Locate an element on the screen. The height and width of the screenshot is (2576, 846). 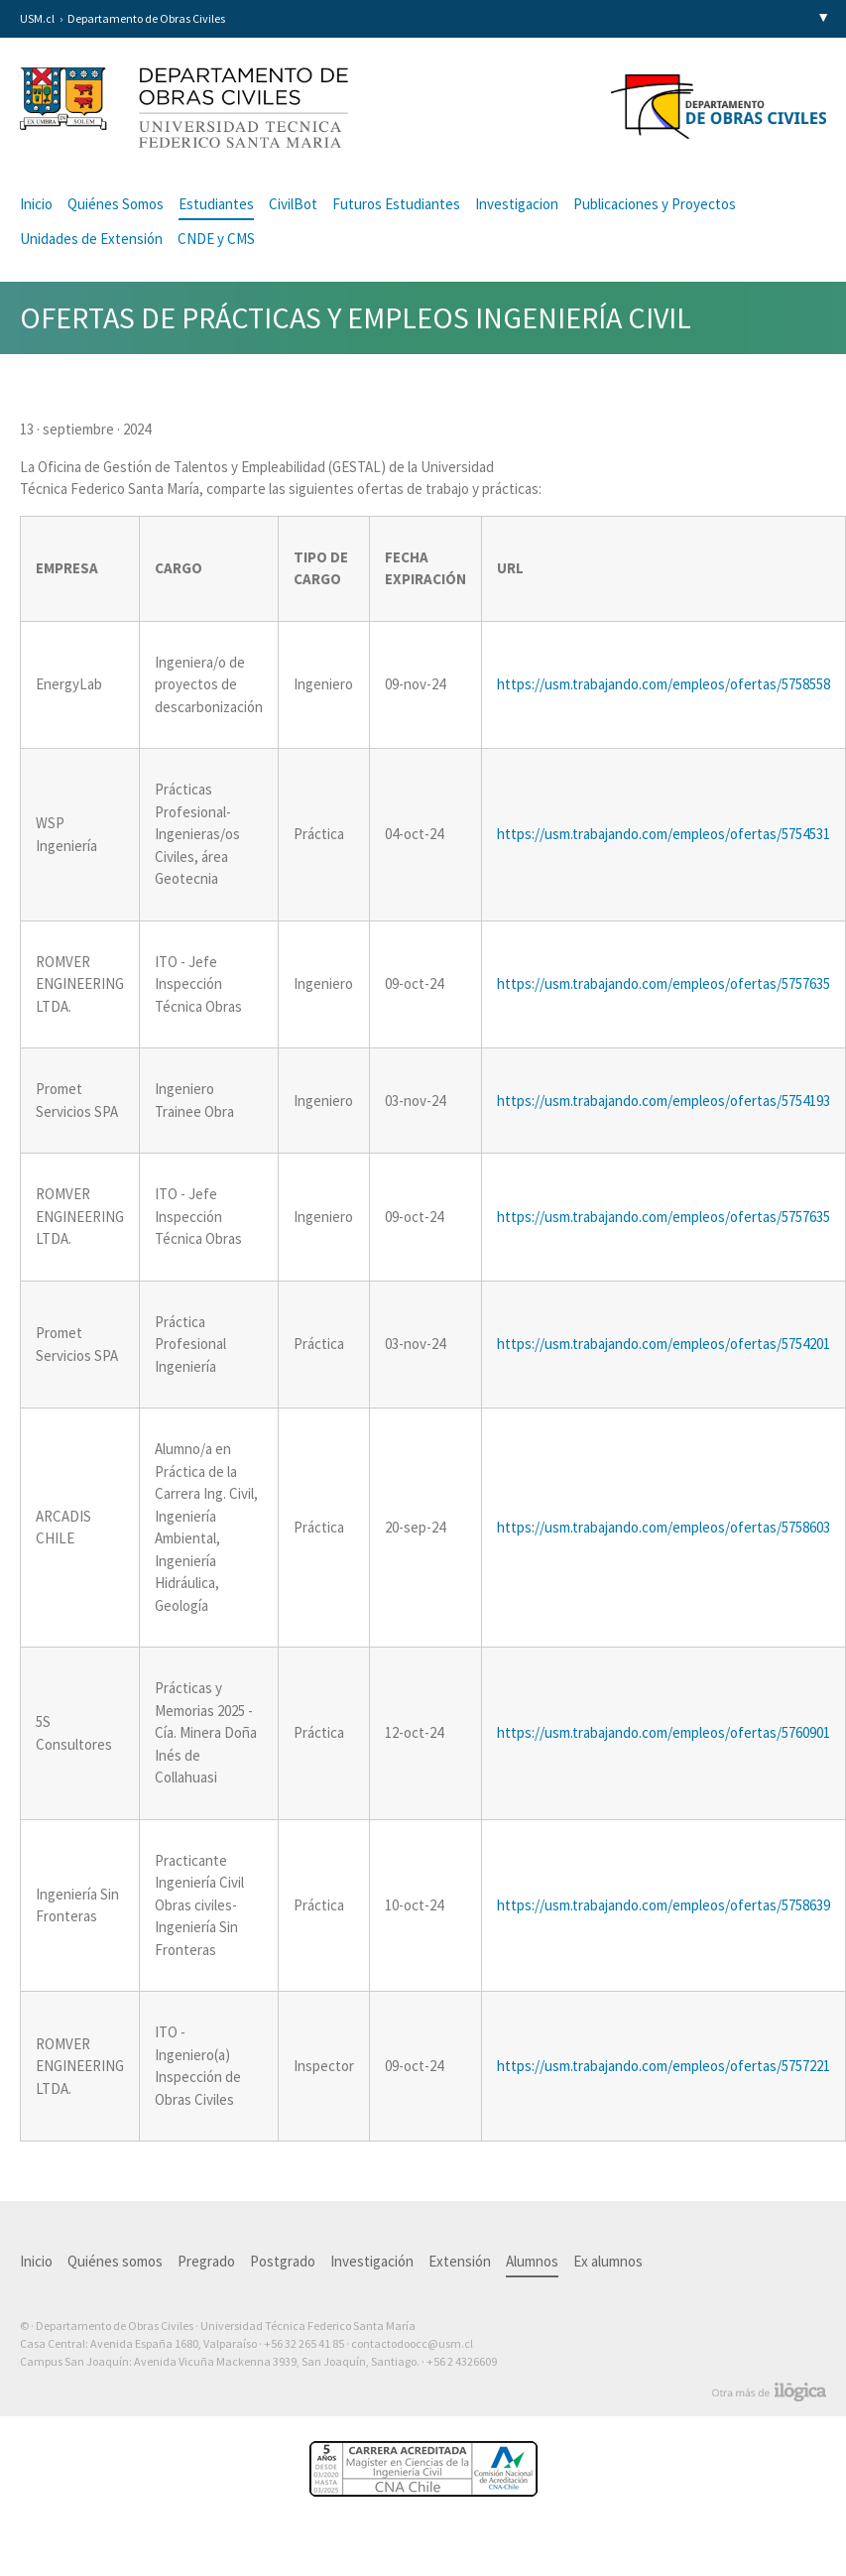
https://usm.trabajando.com/empleos/ofertas/5757635 is located at coordinates (663, 983).